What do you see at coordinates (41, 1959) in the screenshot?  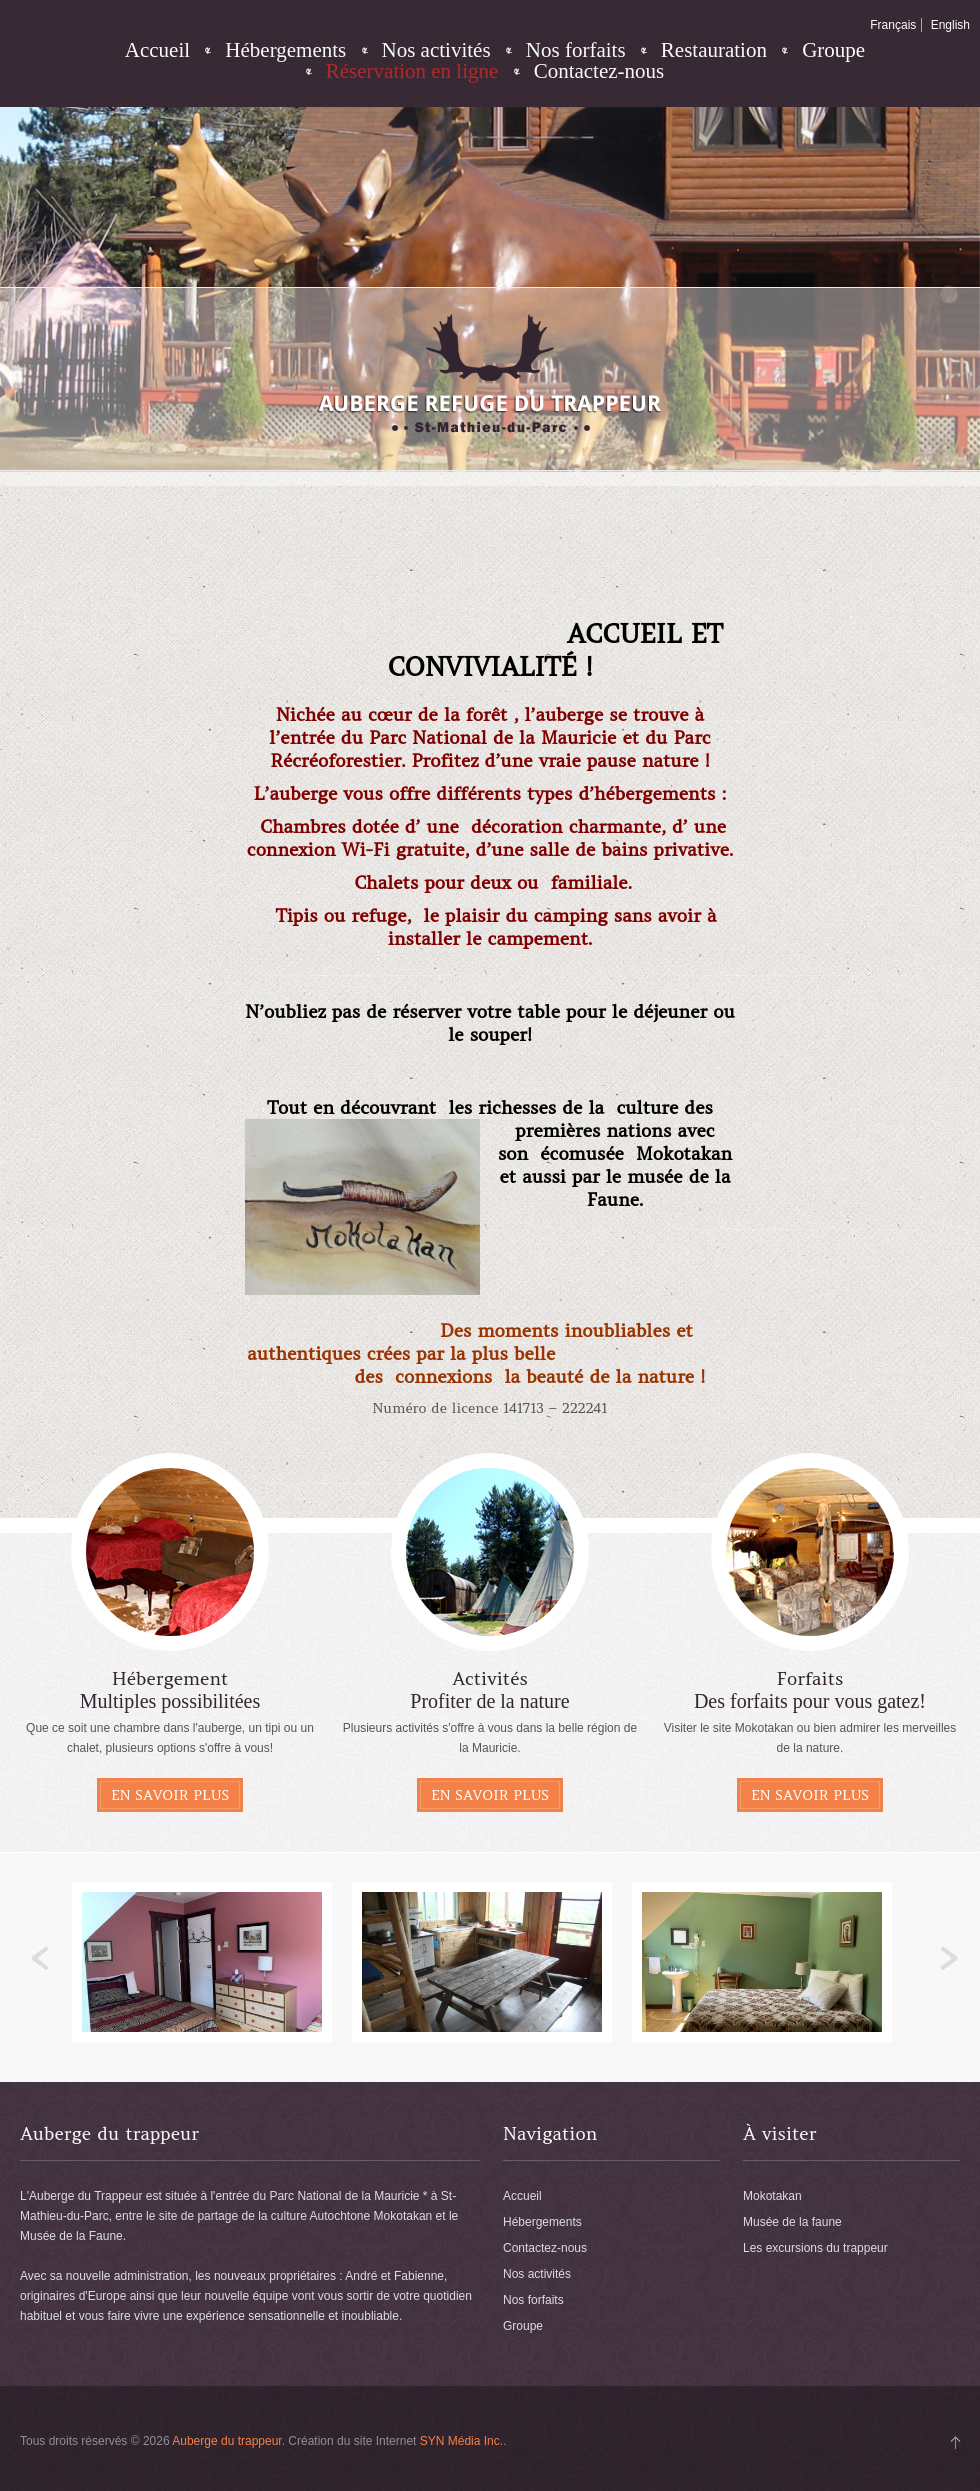 I see `Previous` at bounding box center [41, 1959].